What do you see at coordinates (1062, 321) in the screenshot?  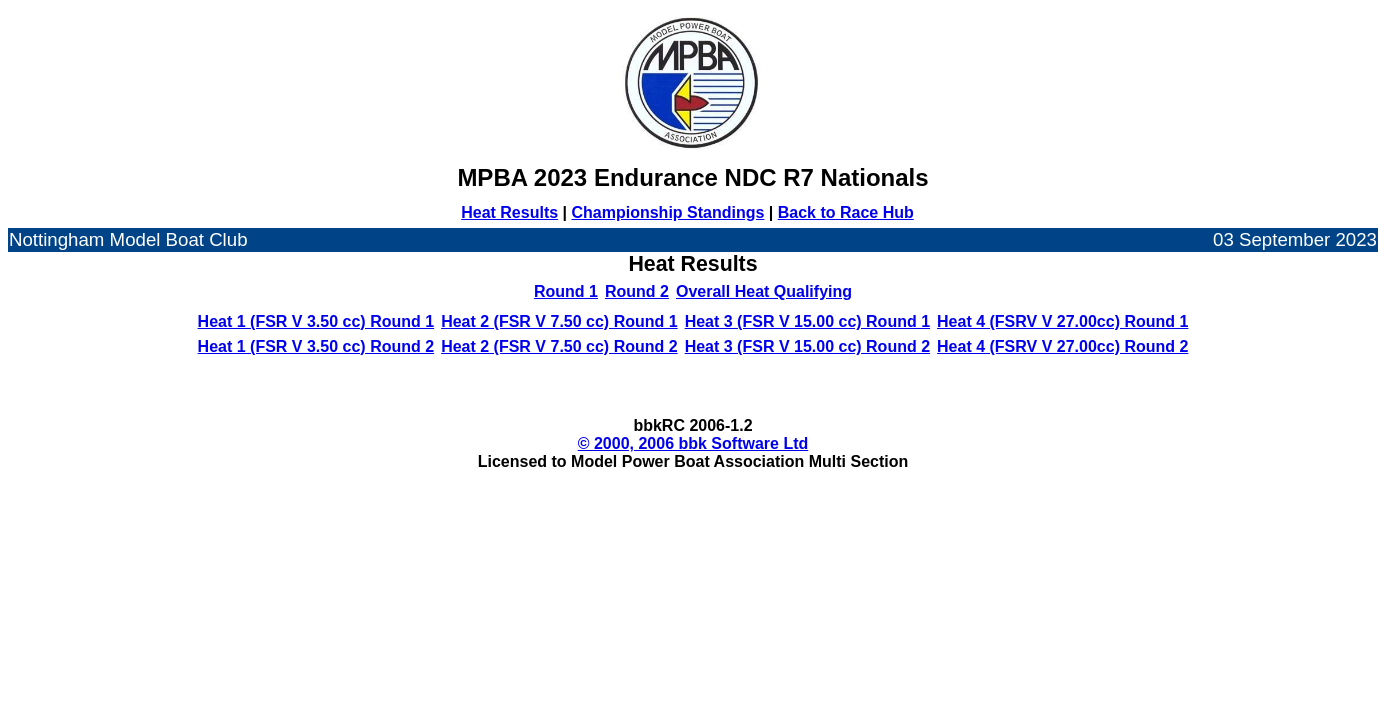 I see `Heat 4 (FSRV V 27.00cc) Round 1` at bounding box center [1062, 321].